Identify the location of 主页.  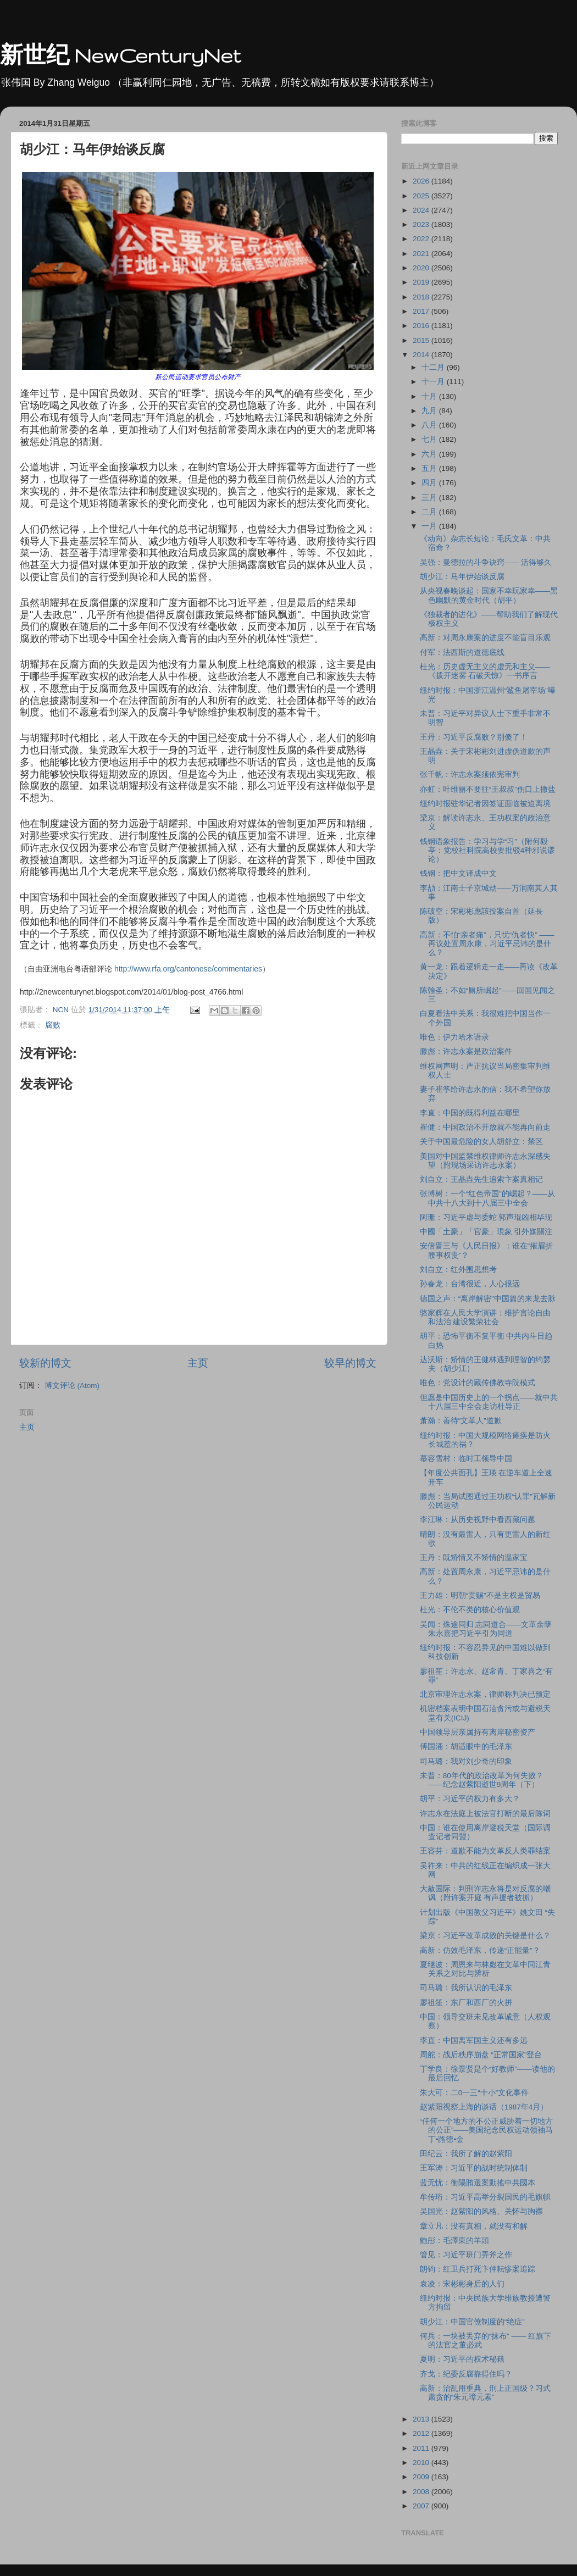
(197, 1363).